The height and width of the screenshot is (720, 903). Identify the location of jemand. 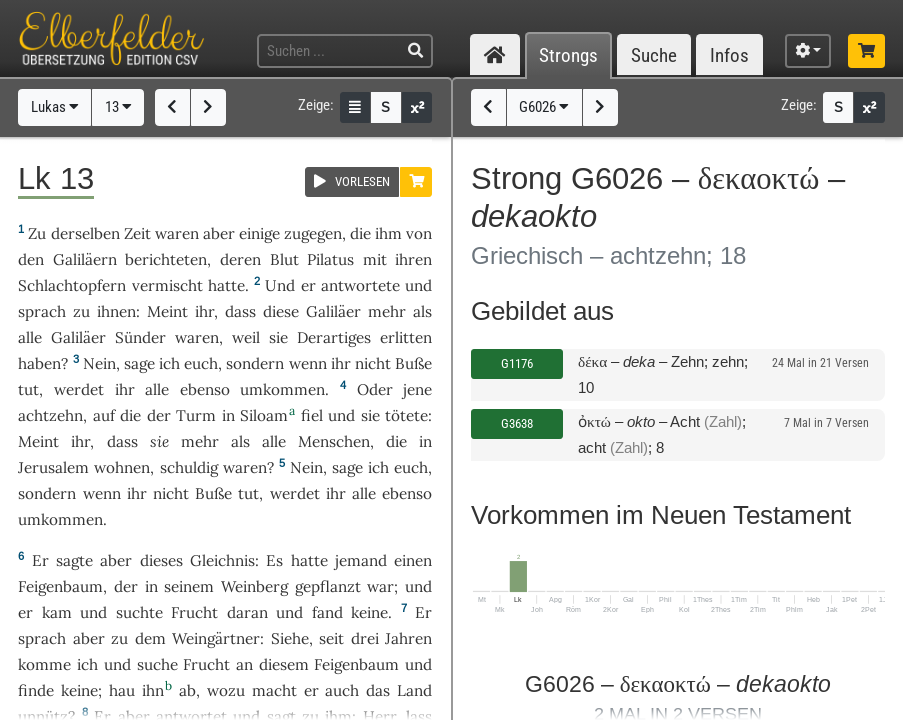
(361, 560).